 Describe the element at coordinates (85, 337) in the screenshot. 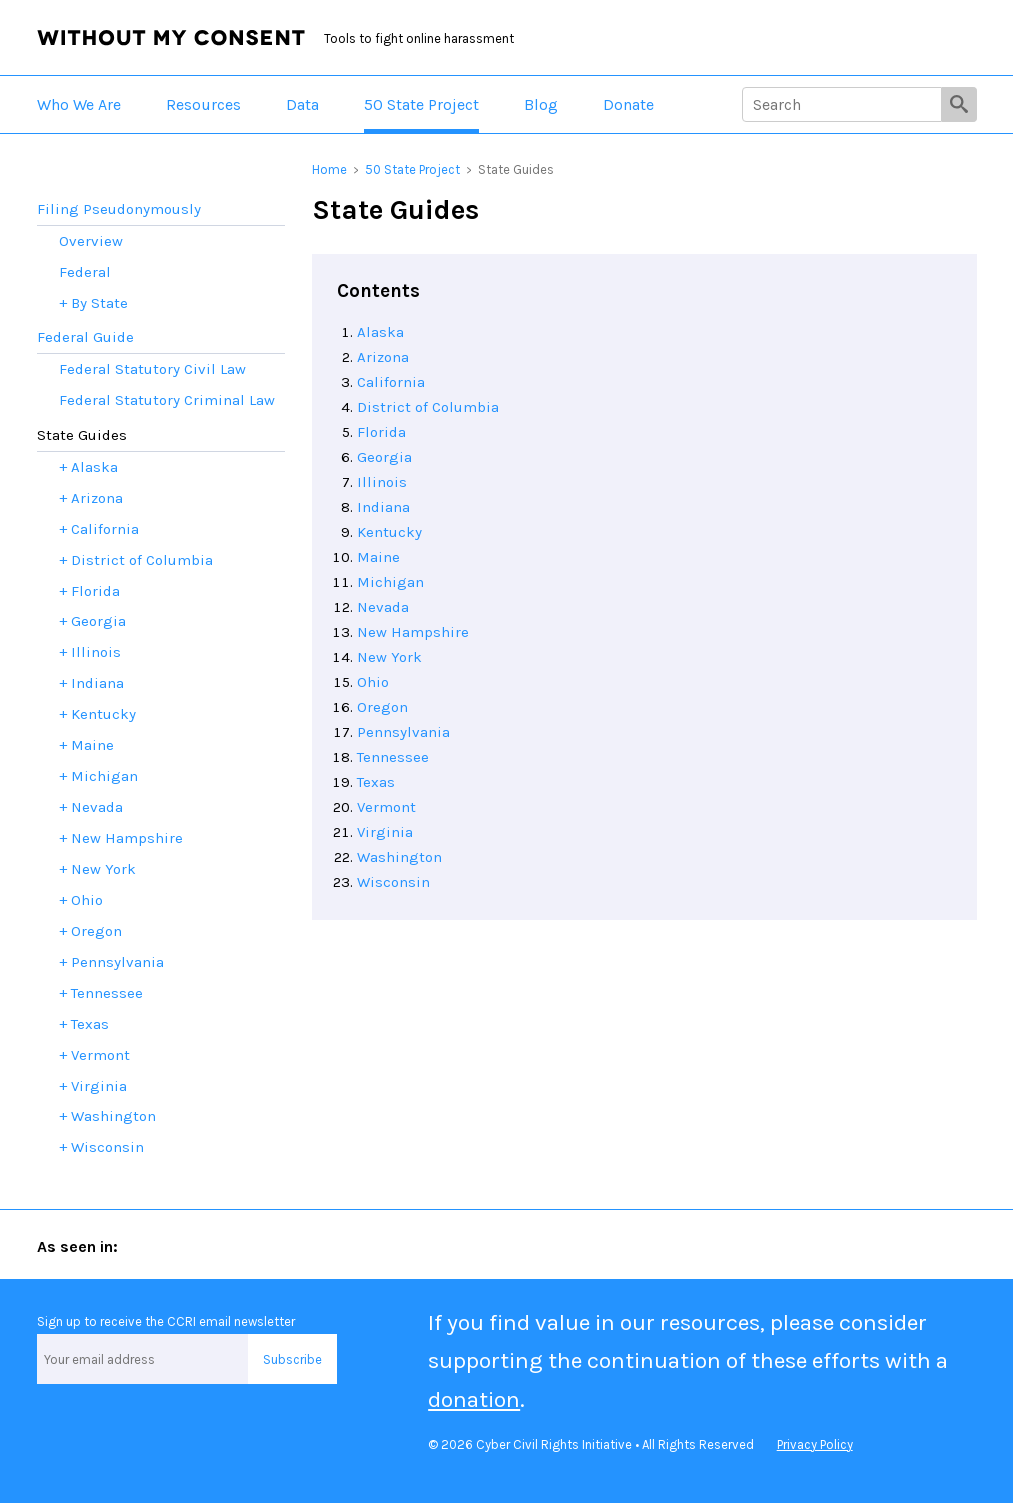

I see `Federal Guide` at that location.